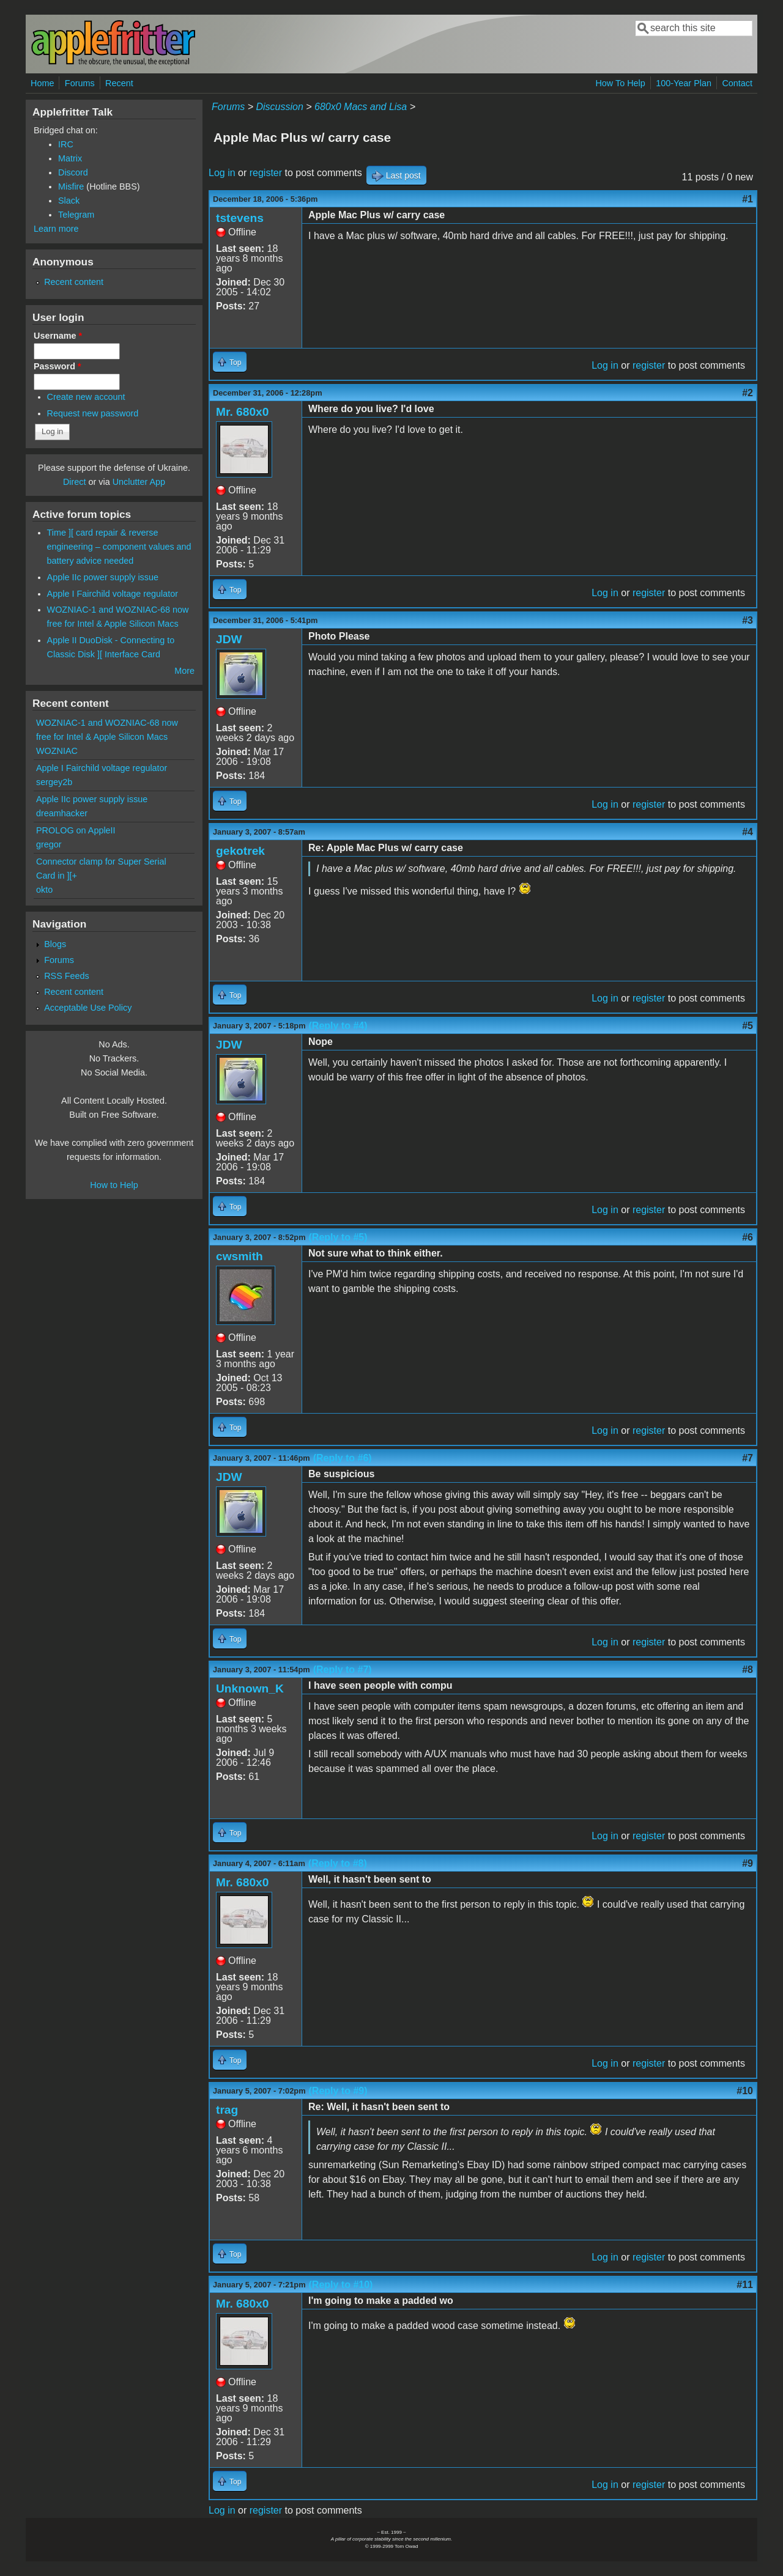  I want to click on (Reply to #7), so click(342, 1669).